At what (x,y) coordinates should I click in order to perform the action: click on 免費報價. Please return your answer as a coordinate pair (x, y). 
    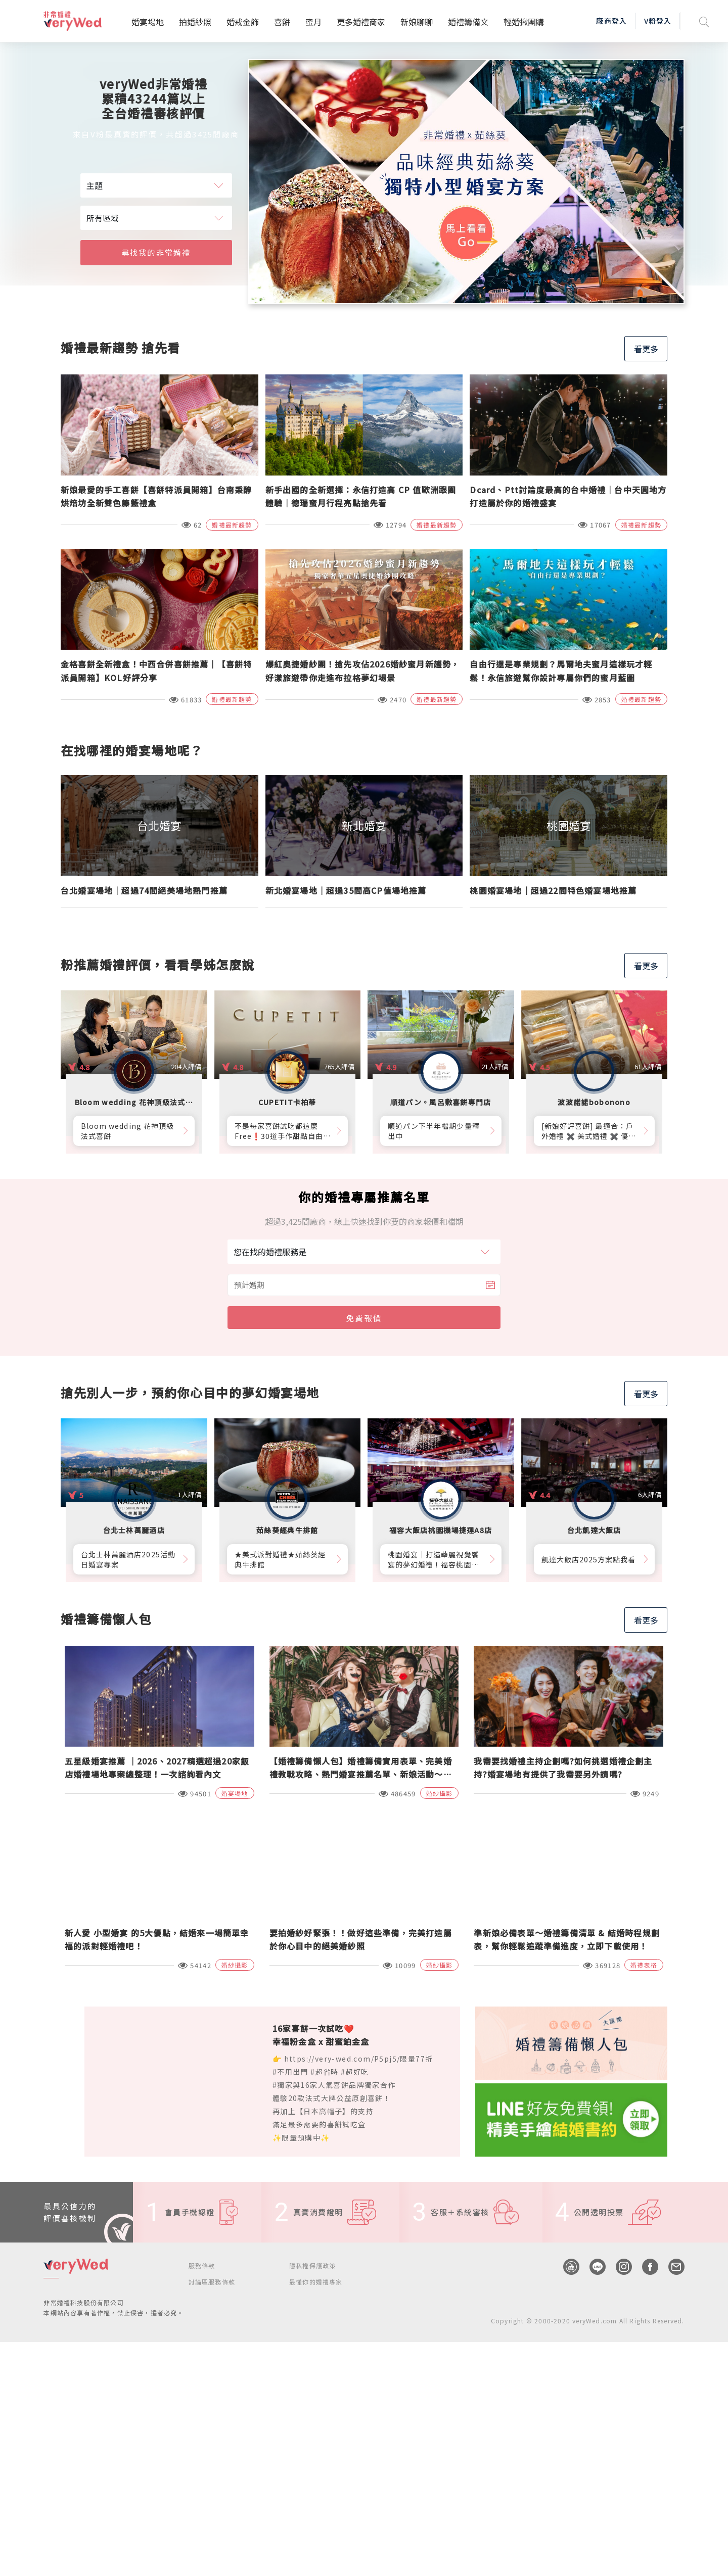
    Looking at the image, I should click on (364, 1318).